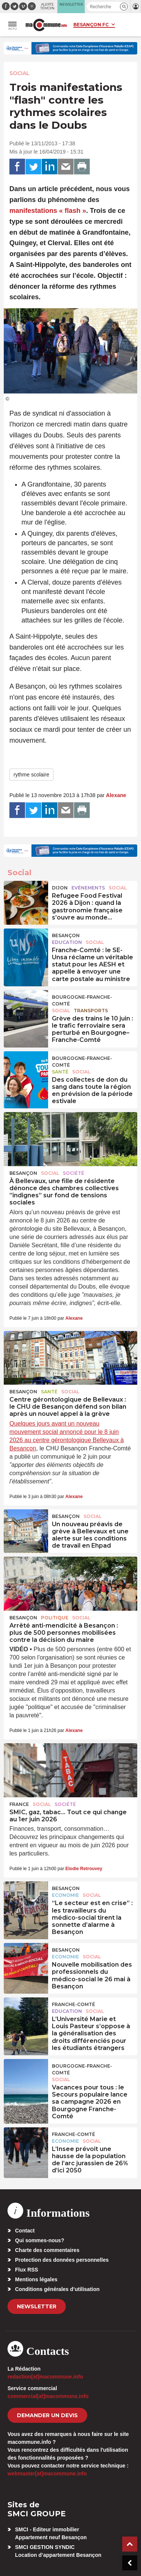 The height and width of the screenshot is (2576, 141). Describe the element at coordinates (66, 935) in the screenshot. I see `Besançon` at that location.